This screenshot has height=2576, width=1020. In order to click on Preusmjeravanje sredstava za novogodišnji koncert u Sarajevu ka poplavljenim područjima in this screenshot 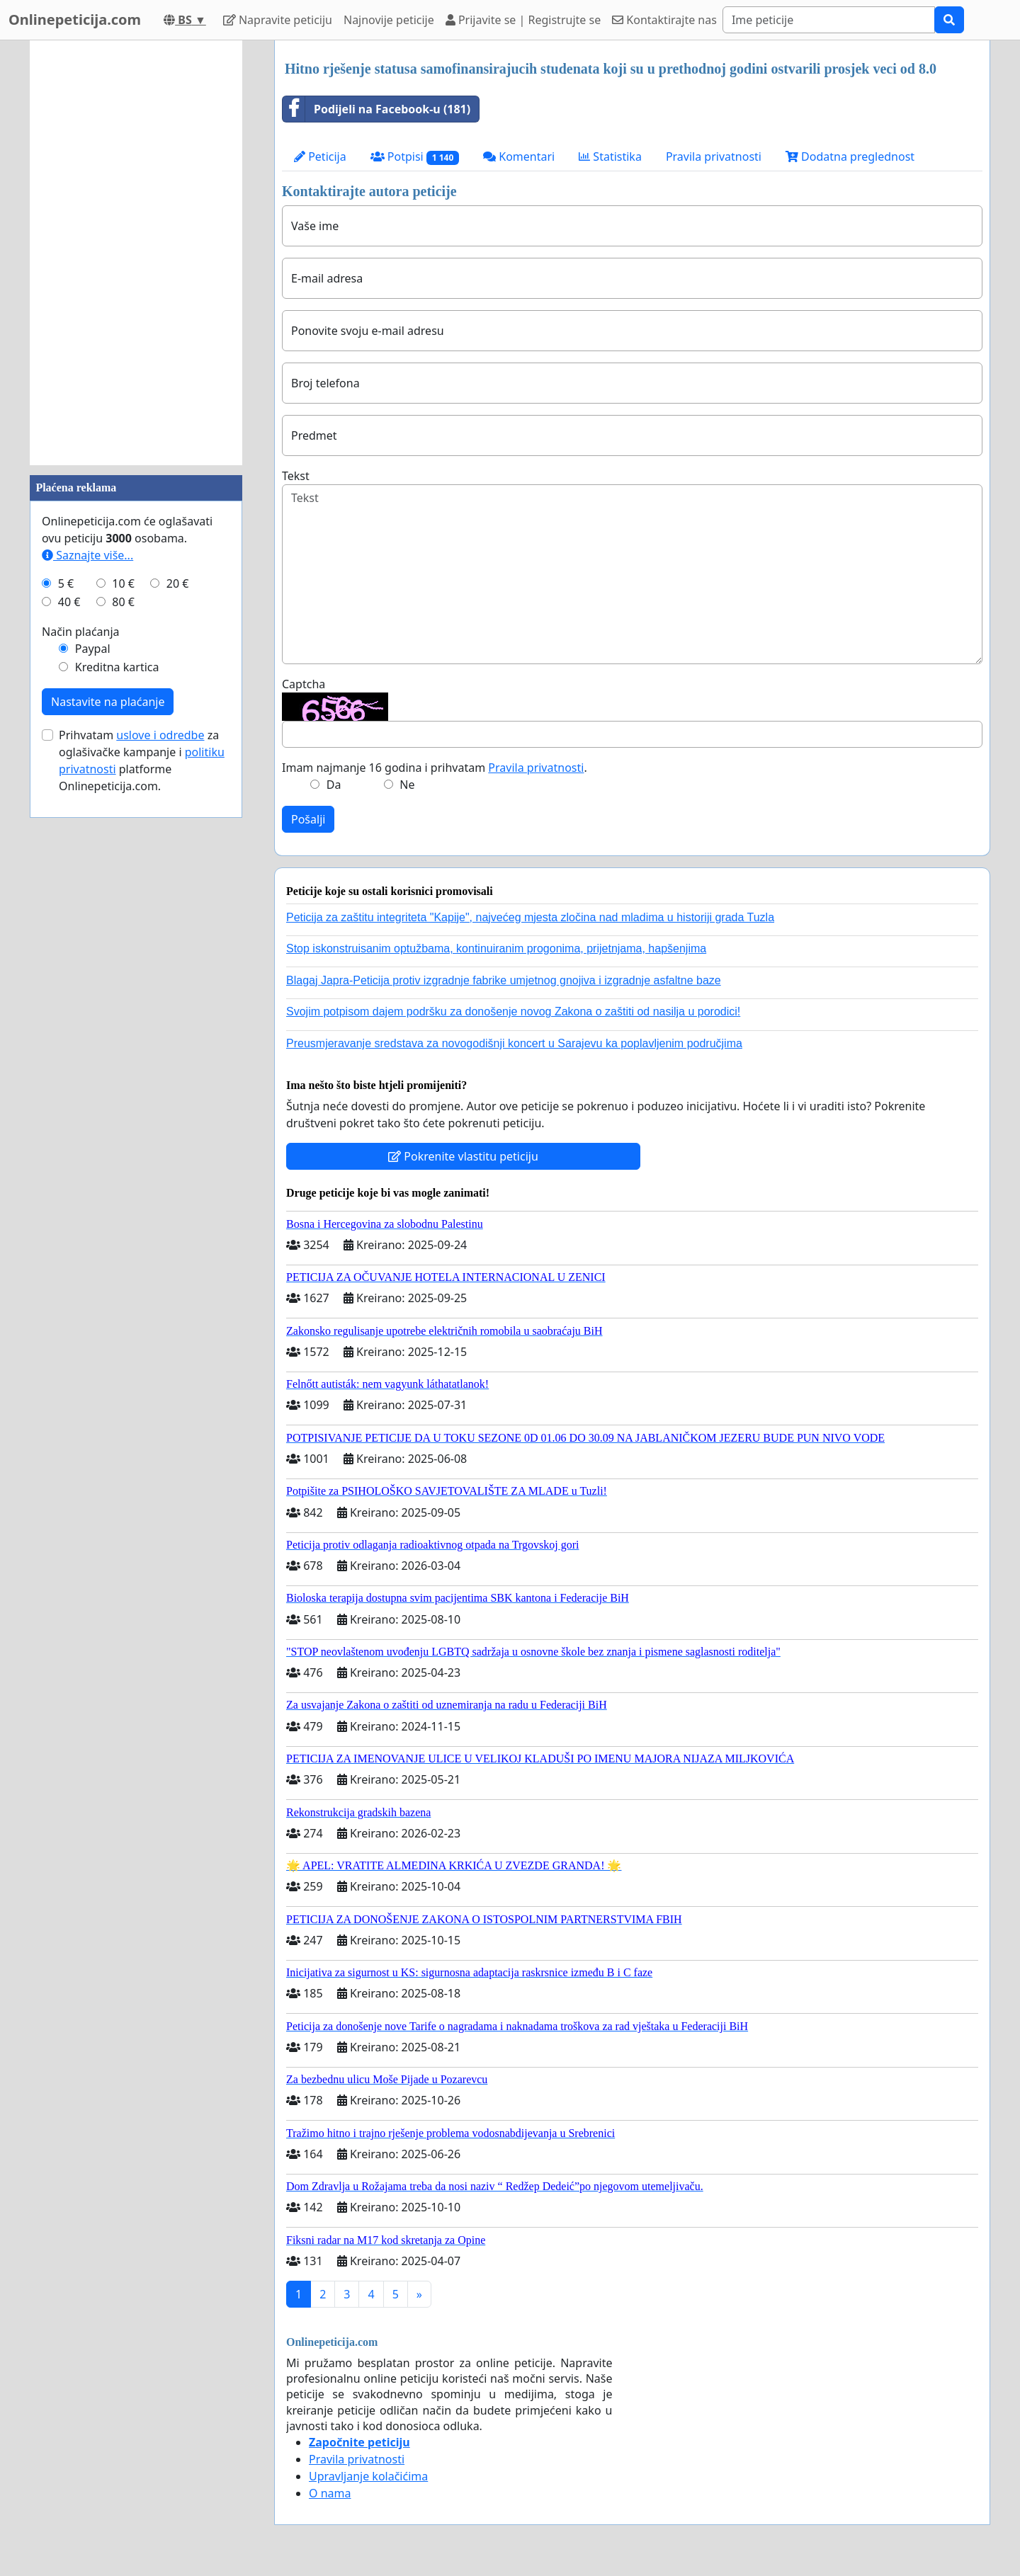, I will do `click(514, 1043)`.